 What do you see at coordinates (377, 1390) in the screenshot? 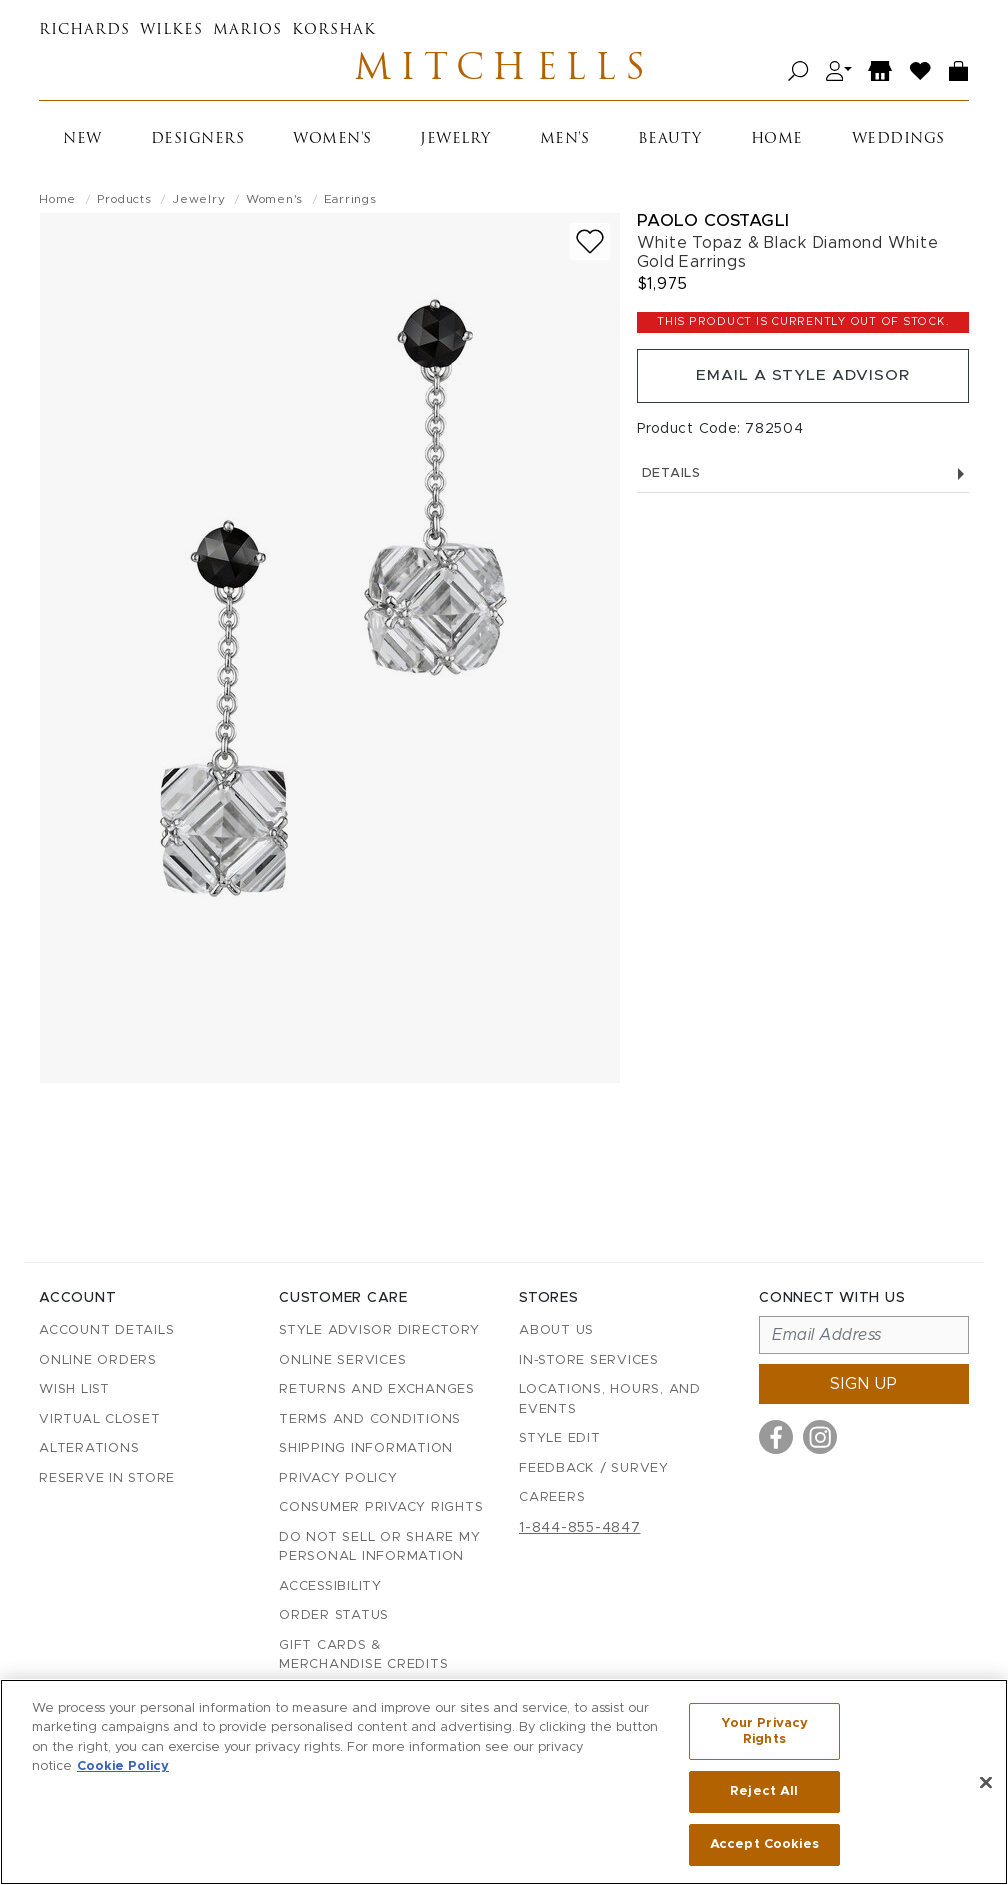
I see `Returns and Exchanges` at bounding box center [377, 1390].